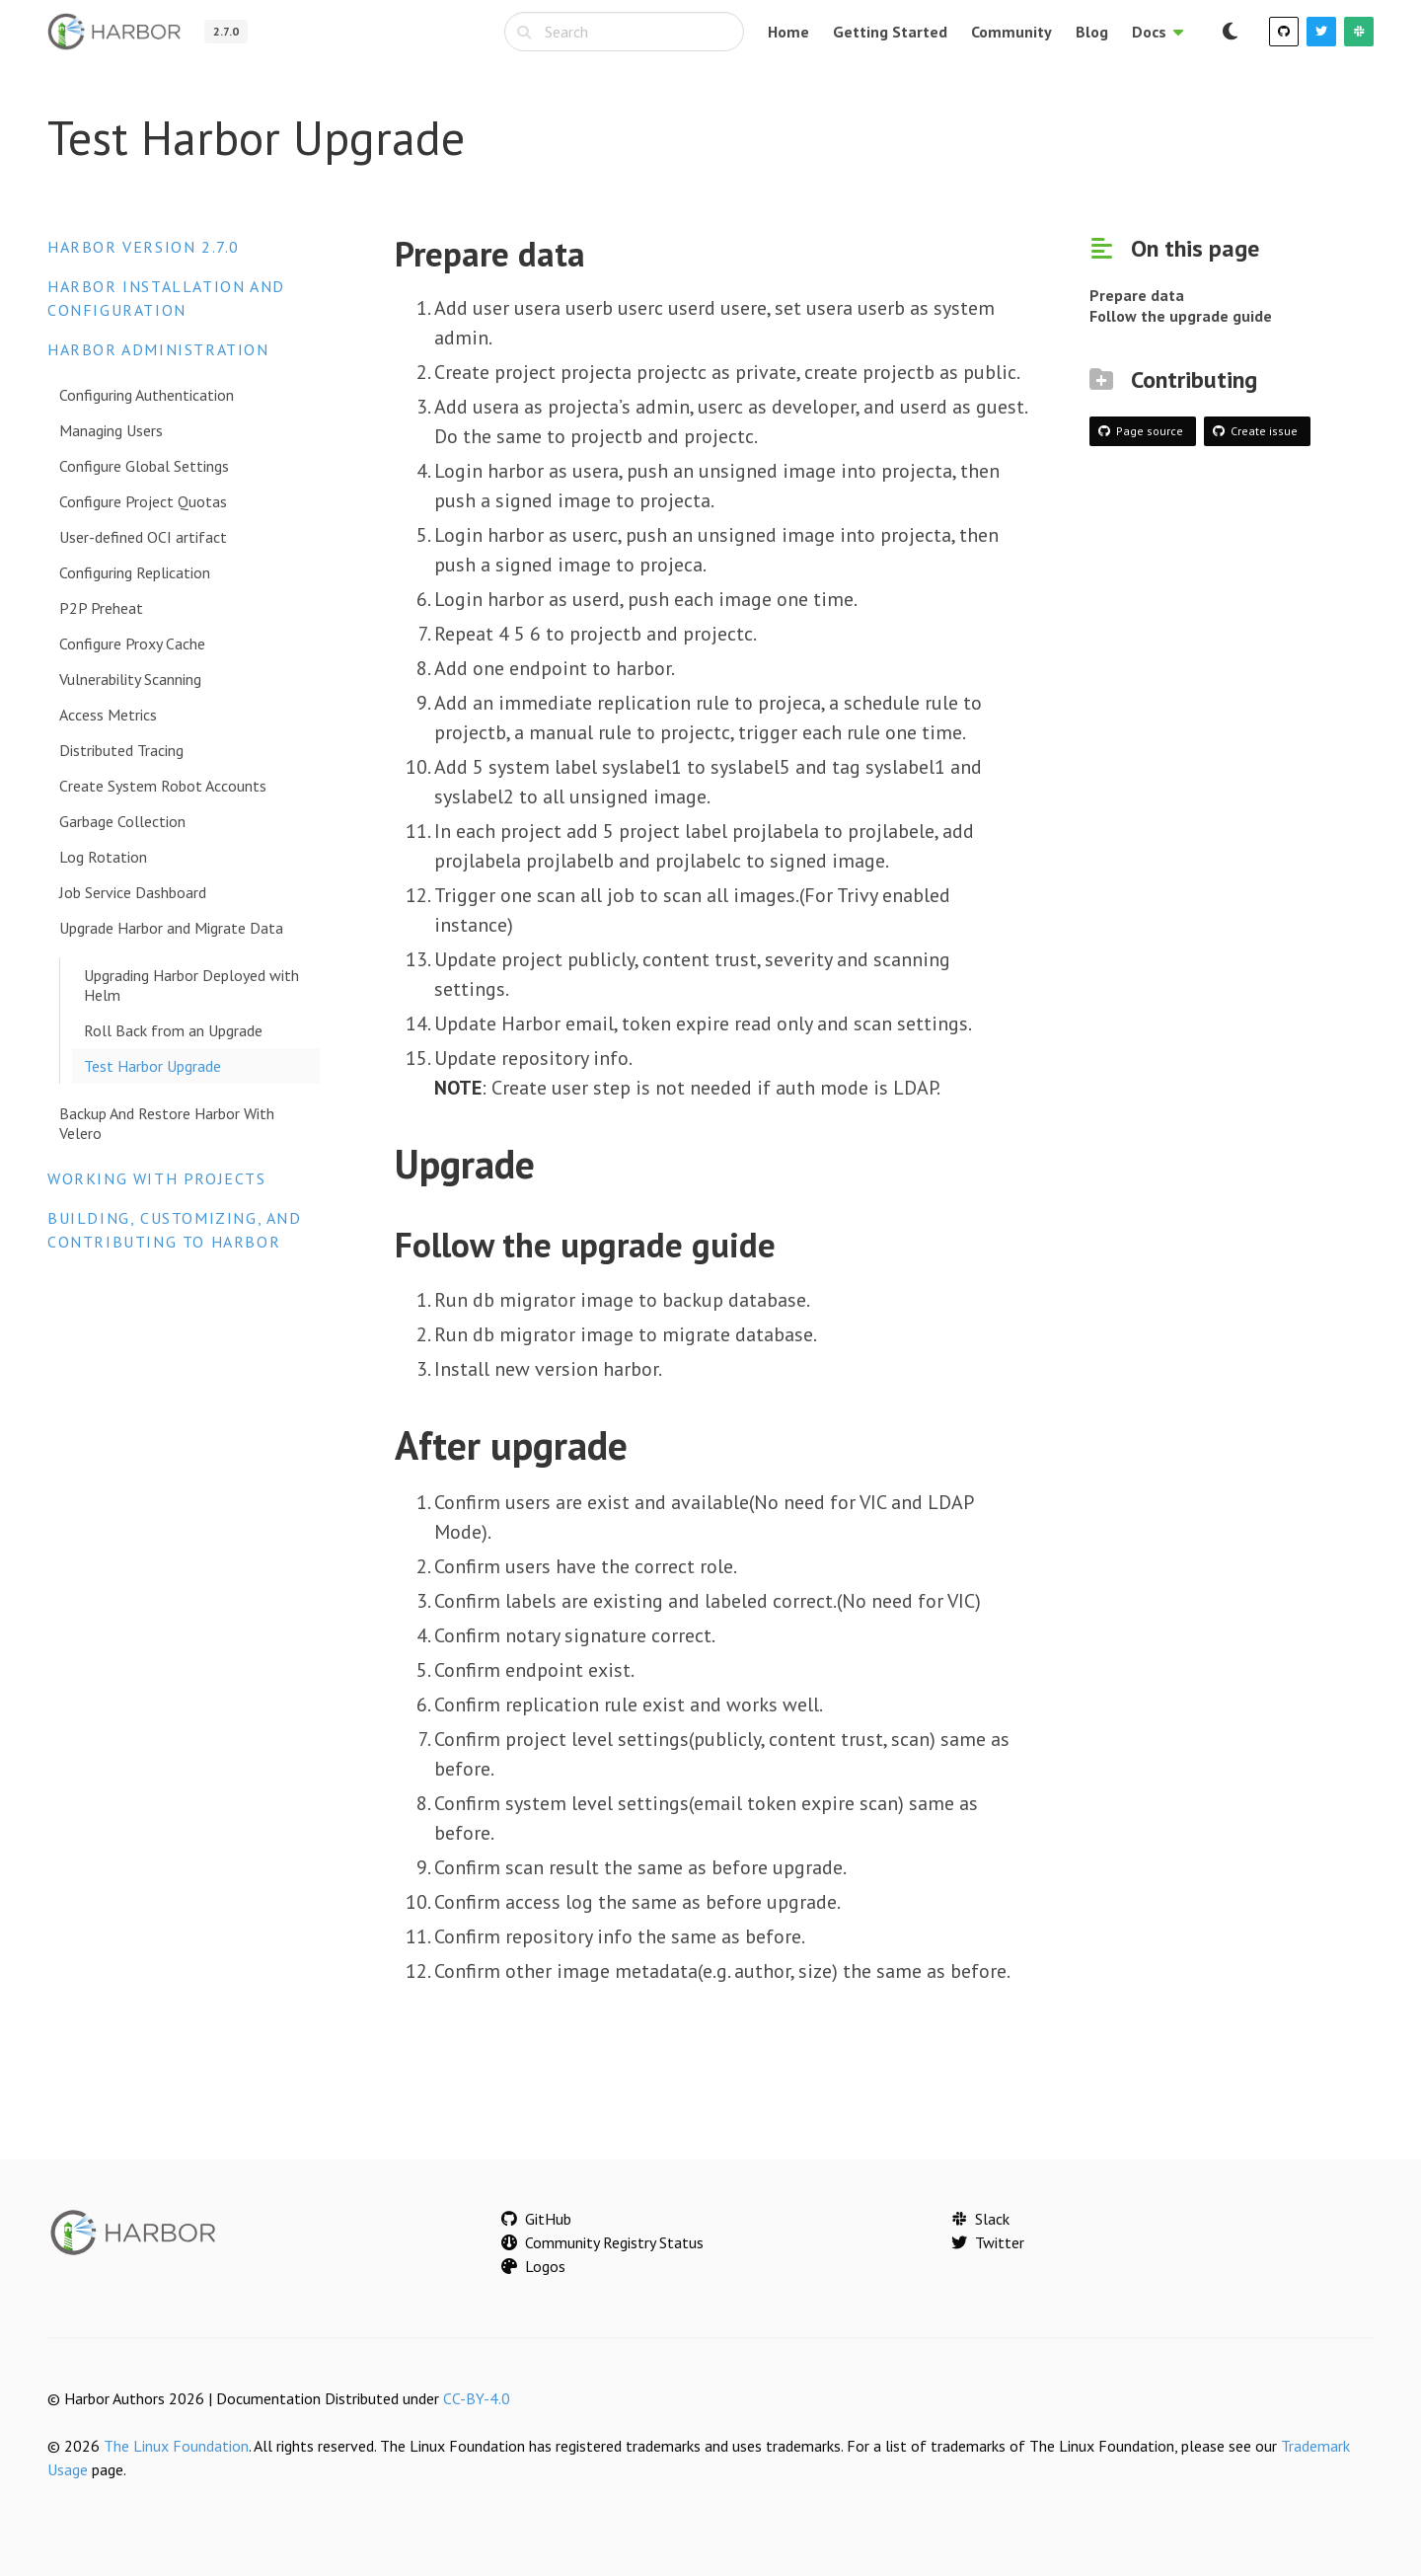 Image resolution: width=1421 pixels, height=2576 pixels. What do you see at coordinates (1136, 295) in the screenshot?
I see `Prepare data` at bounding box center [1136, 295].